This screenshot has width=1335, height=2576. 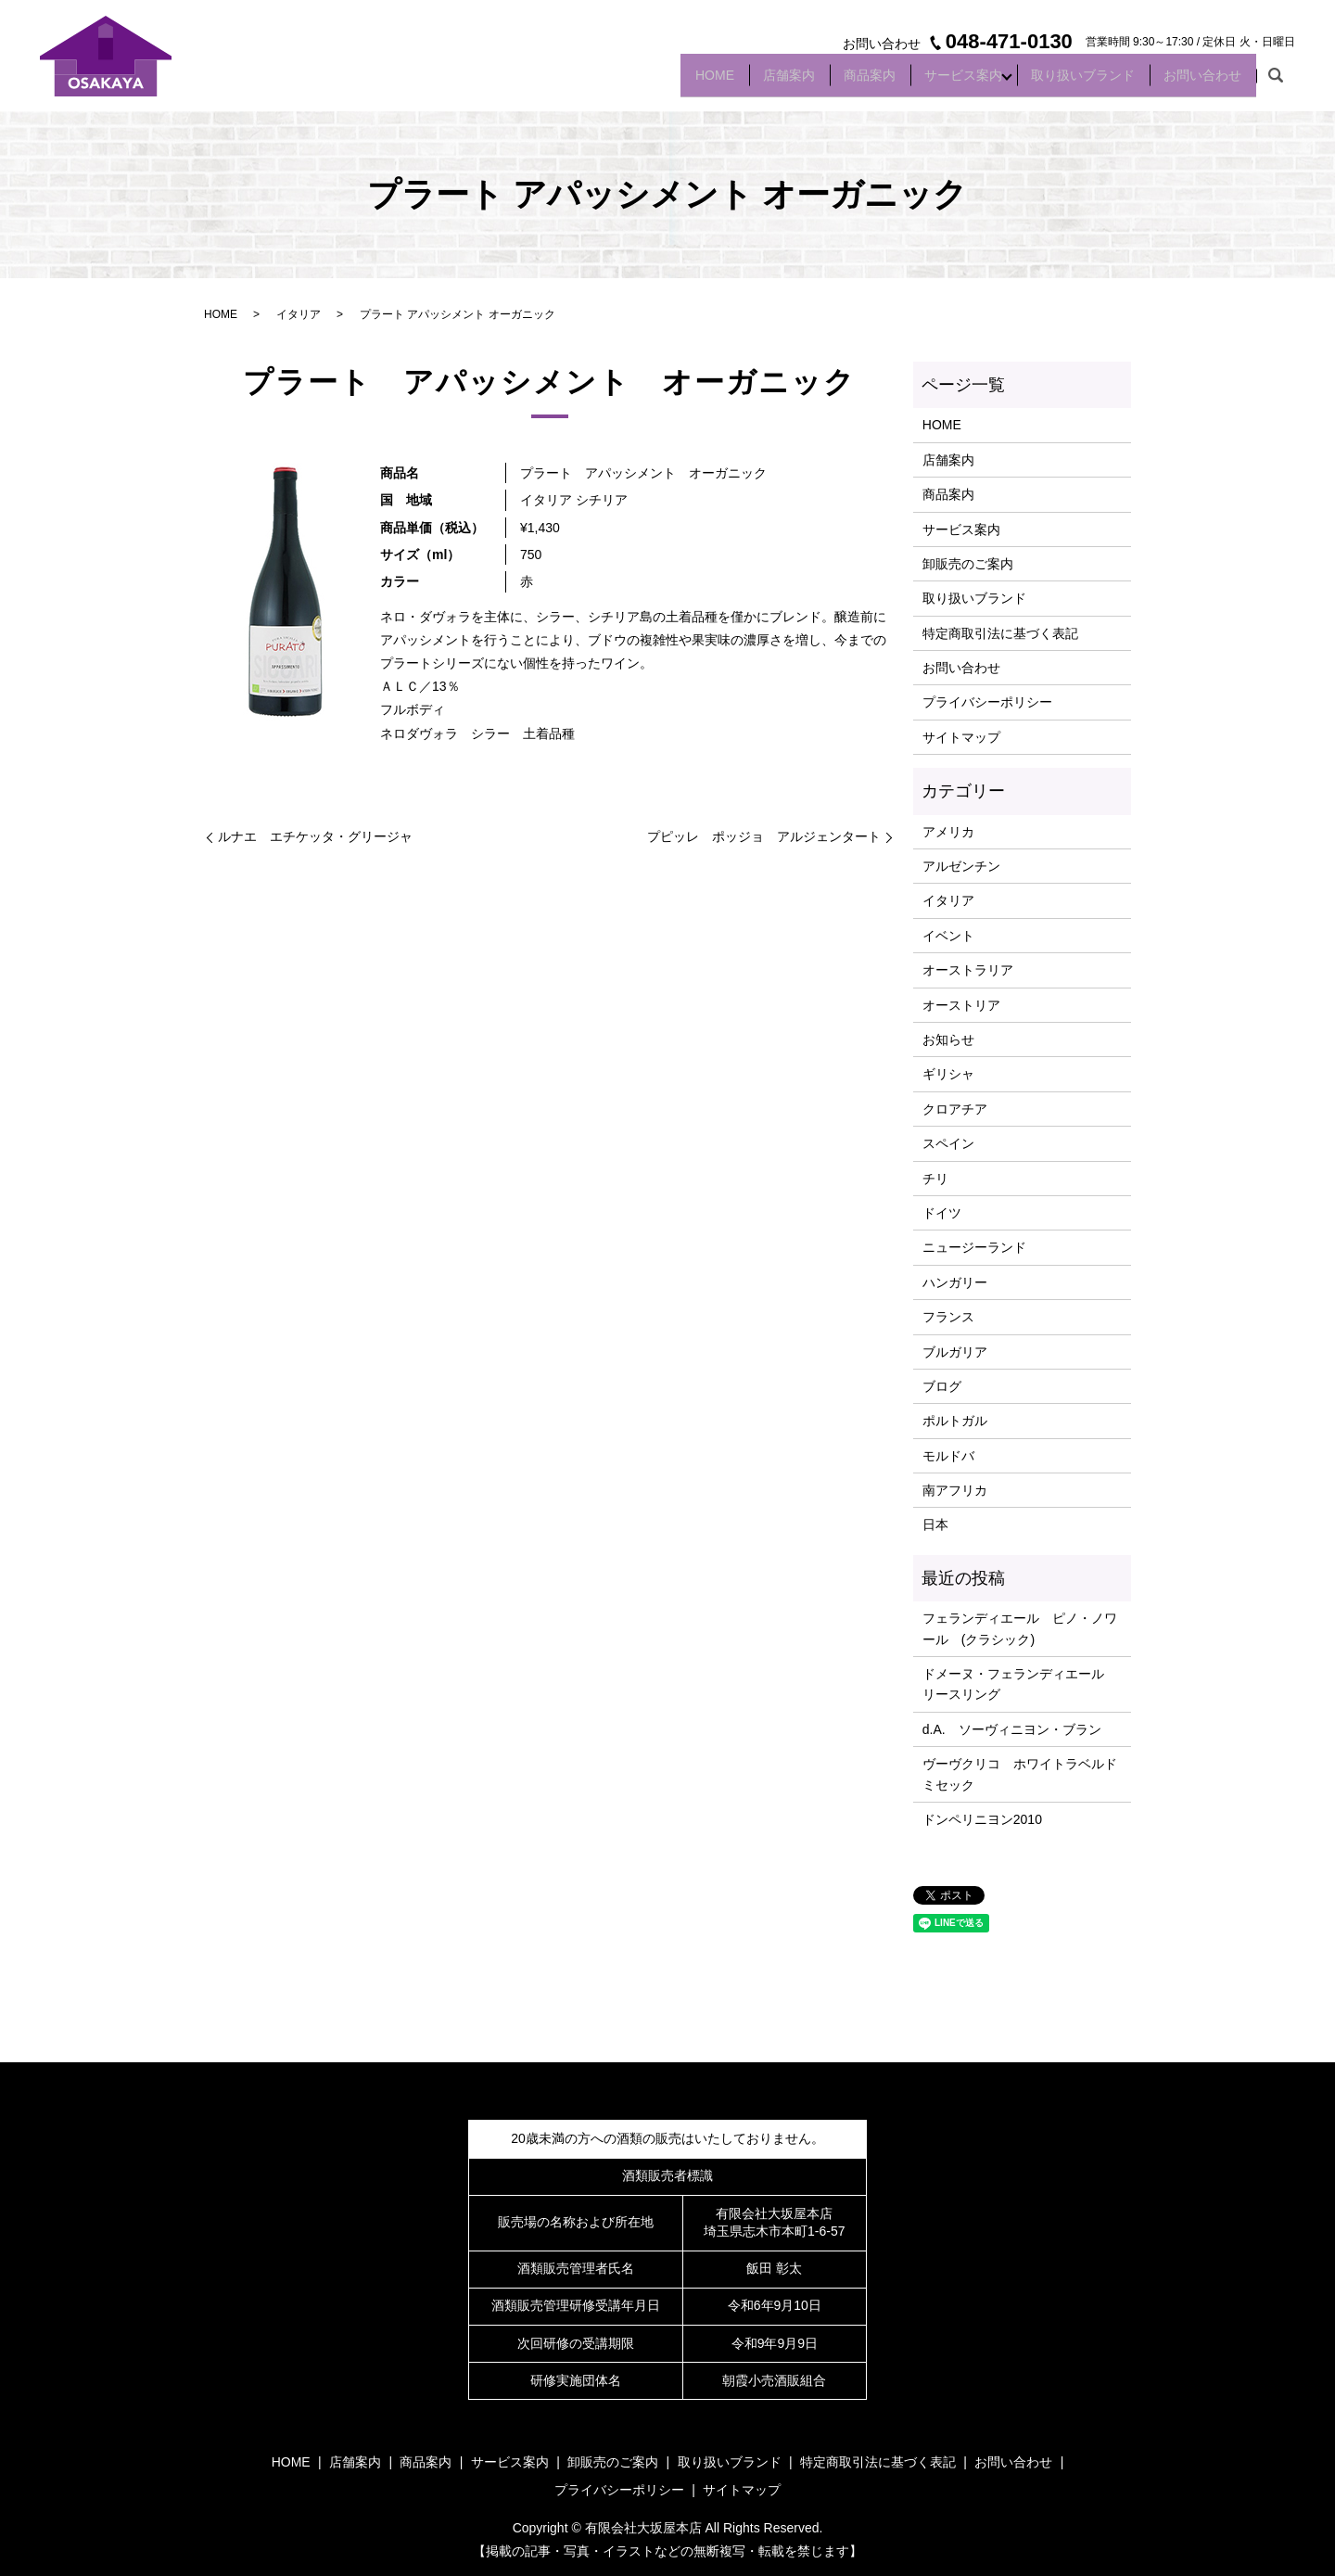 What do you see at coordinates (935, 1524) in the screenshot?
I see `日本` at bounding box center [935, 1524].